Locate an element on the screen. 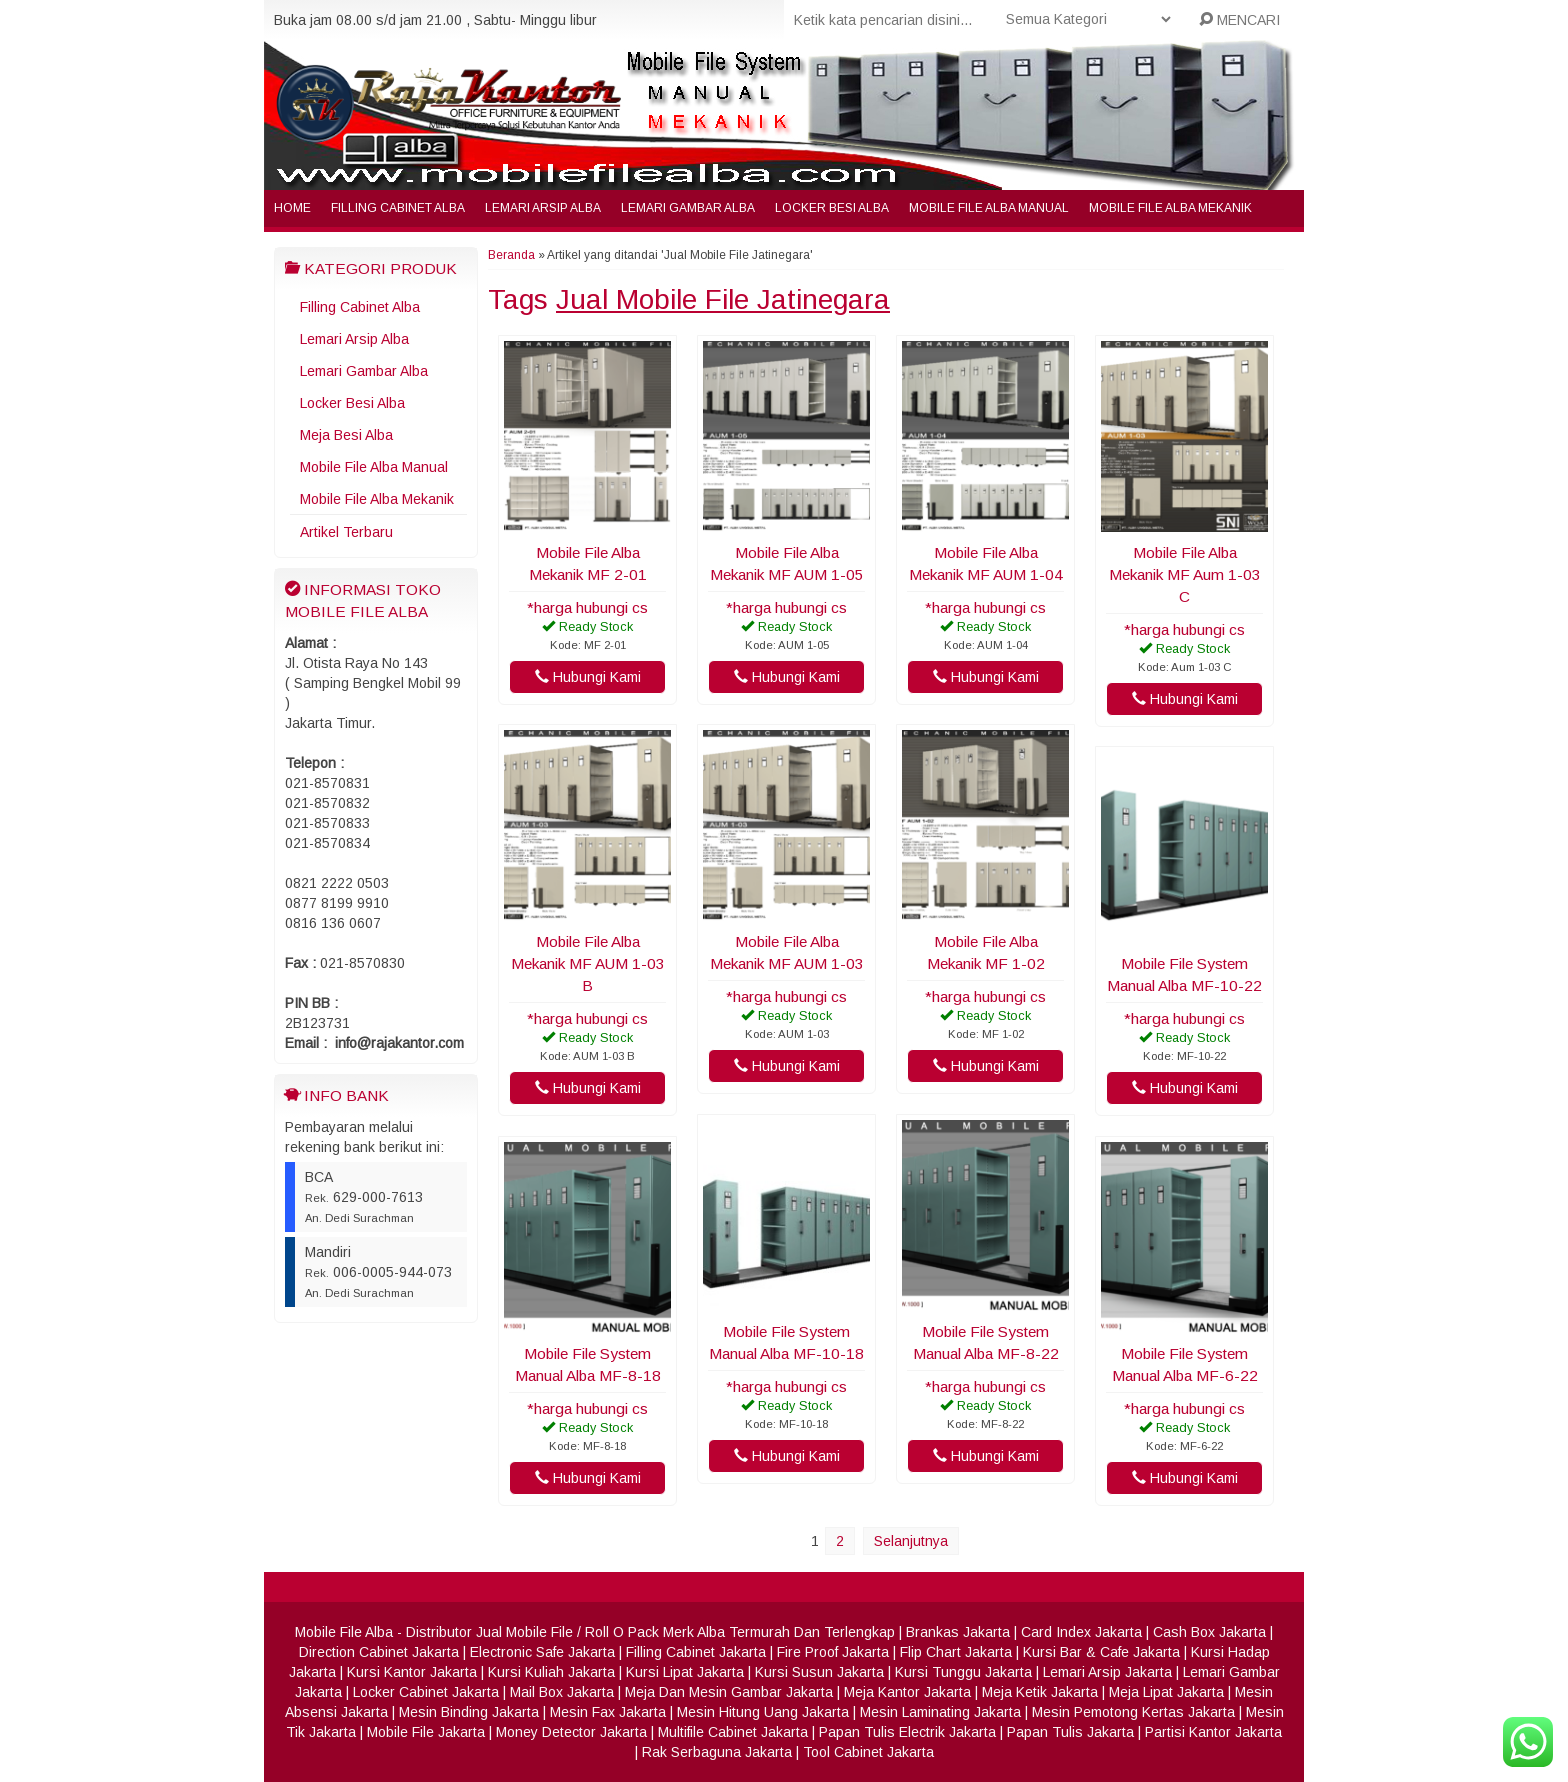  Mobile File Jakarta is located at coordinates (426, 1732).